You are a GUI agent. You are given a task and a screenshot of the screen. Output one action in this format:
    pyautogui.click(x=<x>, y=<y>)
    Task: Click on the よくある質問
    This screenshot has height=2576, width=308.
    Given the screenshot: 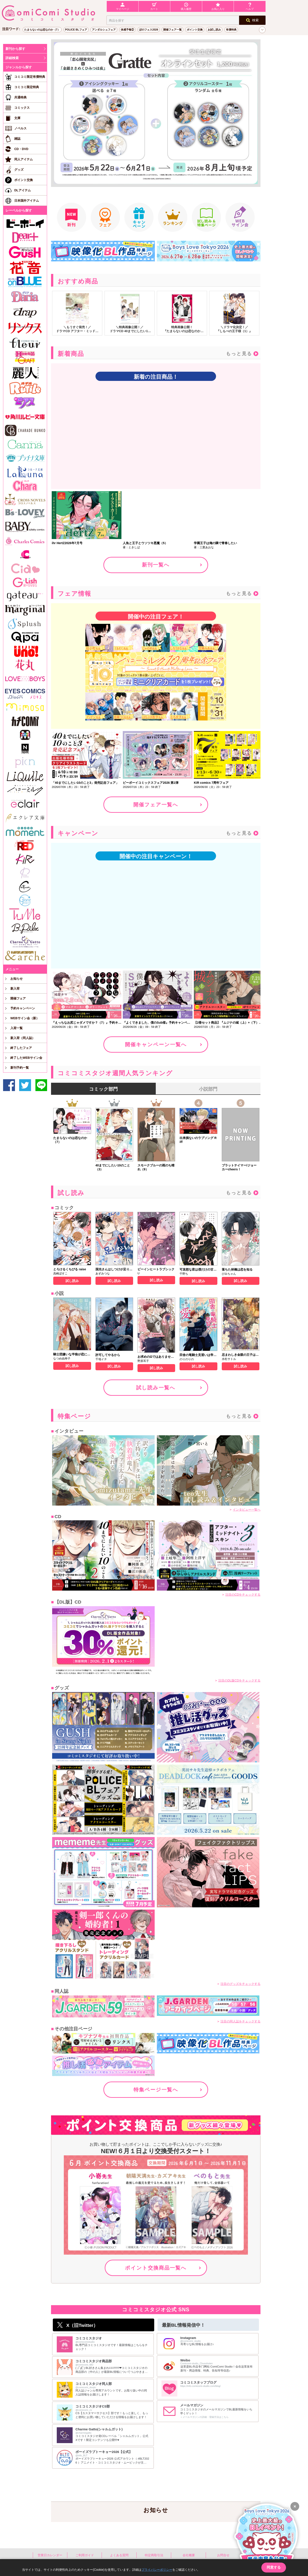 What is the action you would take?
    pyautogui.click(x=119, y=2555)
    